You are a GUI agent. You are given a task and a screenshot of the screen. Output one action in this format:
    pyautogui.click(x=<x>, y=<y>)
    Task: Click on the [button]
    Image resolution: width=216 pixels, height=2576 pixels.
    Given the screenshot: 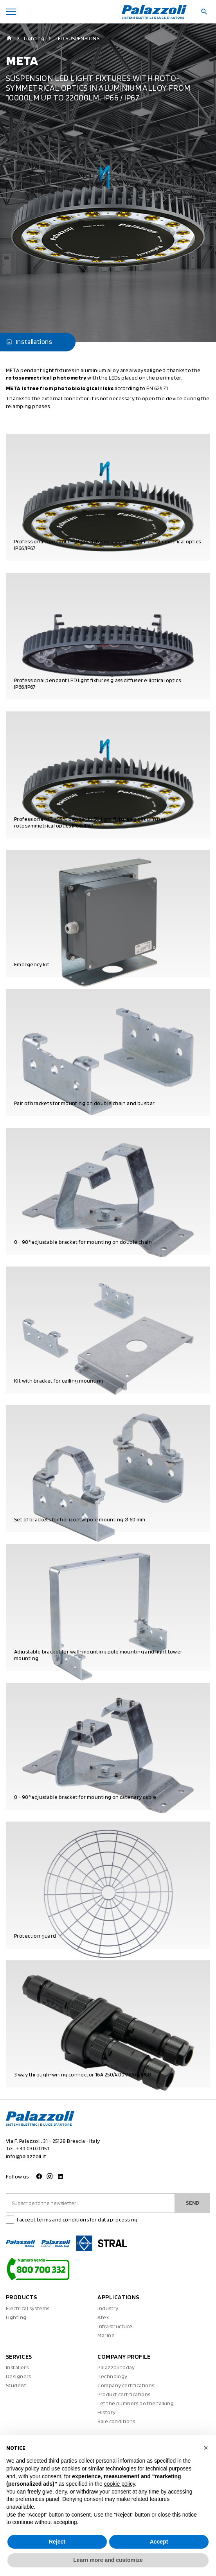 What is the action you would take?
    pyautogui.click(x=206, y=2448)
    